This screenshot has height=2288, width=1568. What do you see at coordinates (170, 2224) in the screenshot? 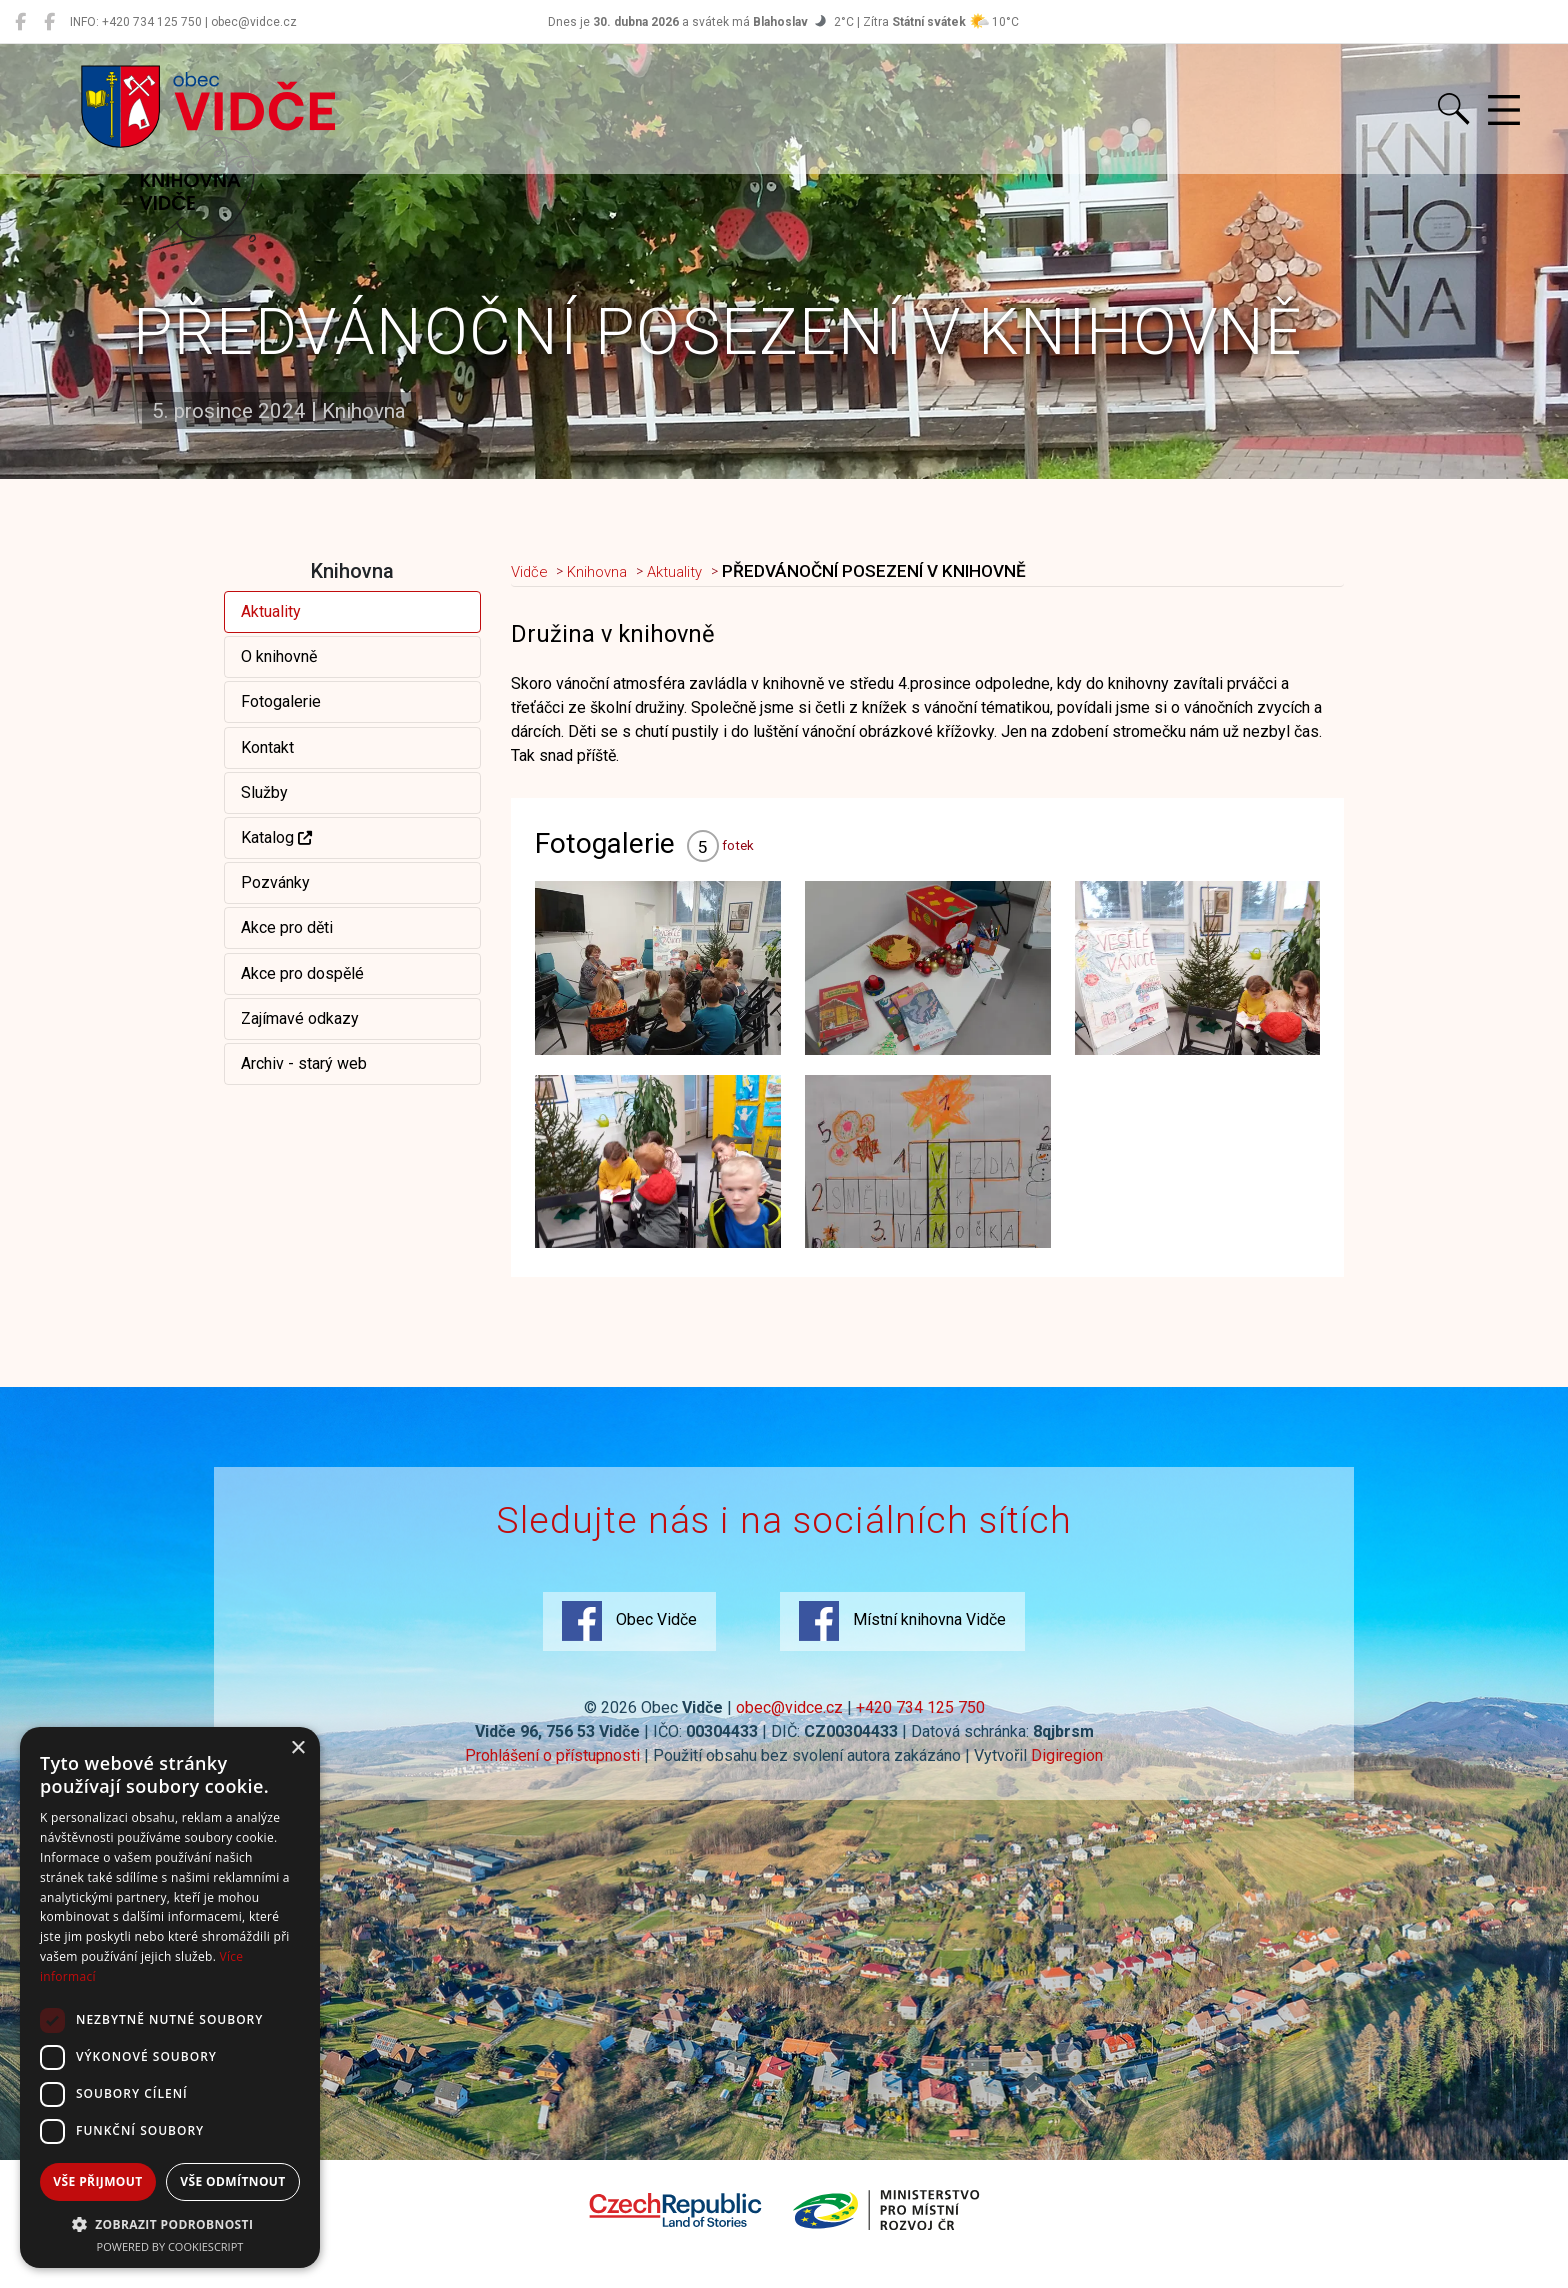
I see `[button]` at bounding box center [170, 2224].